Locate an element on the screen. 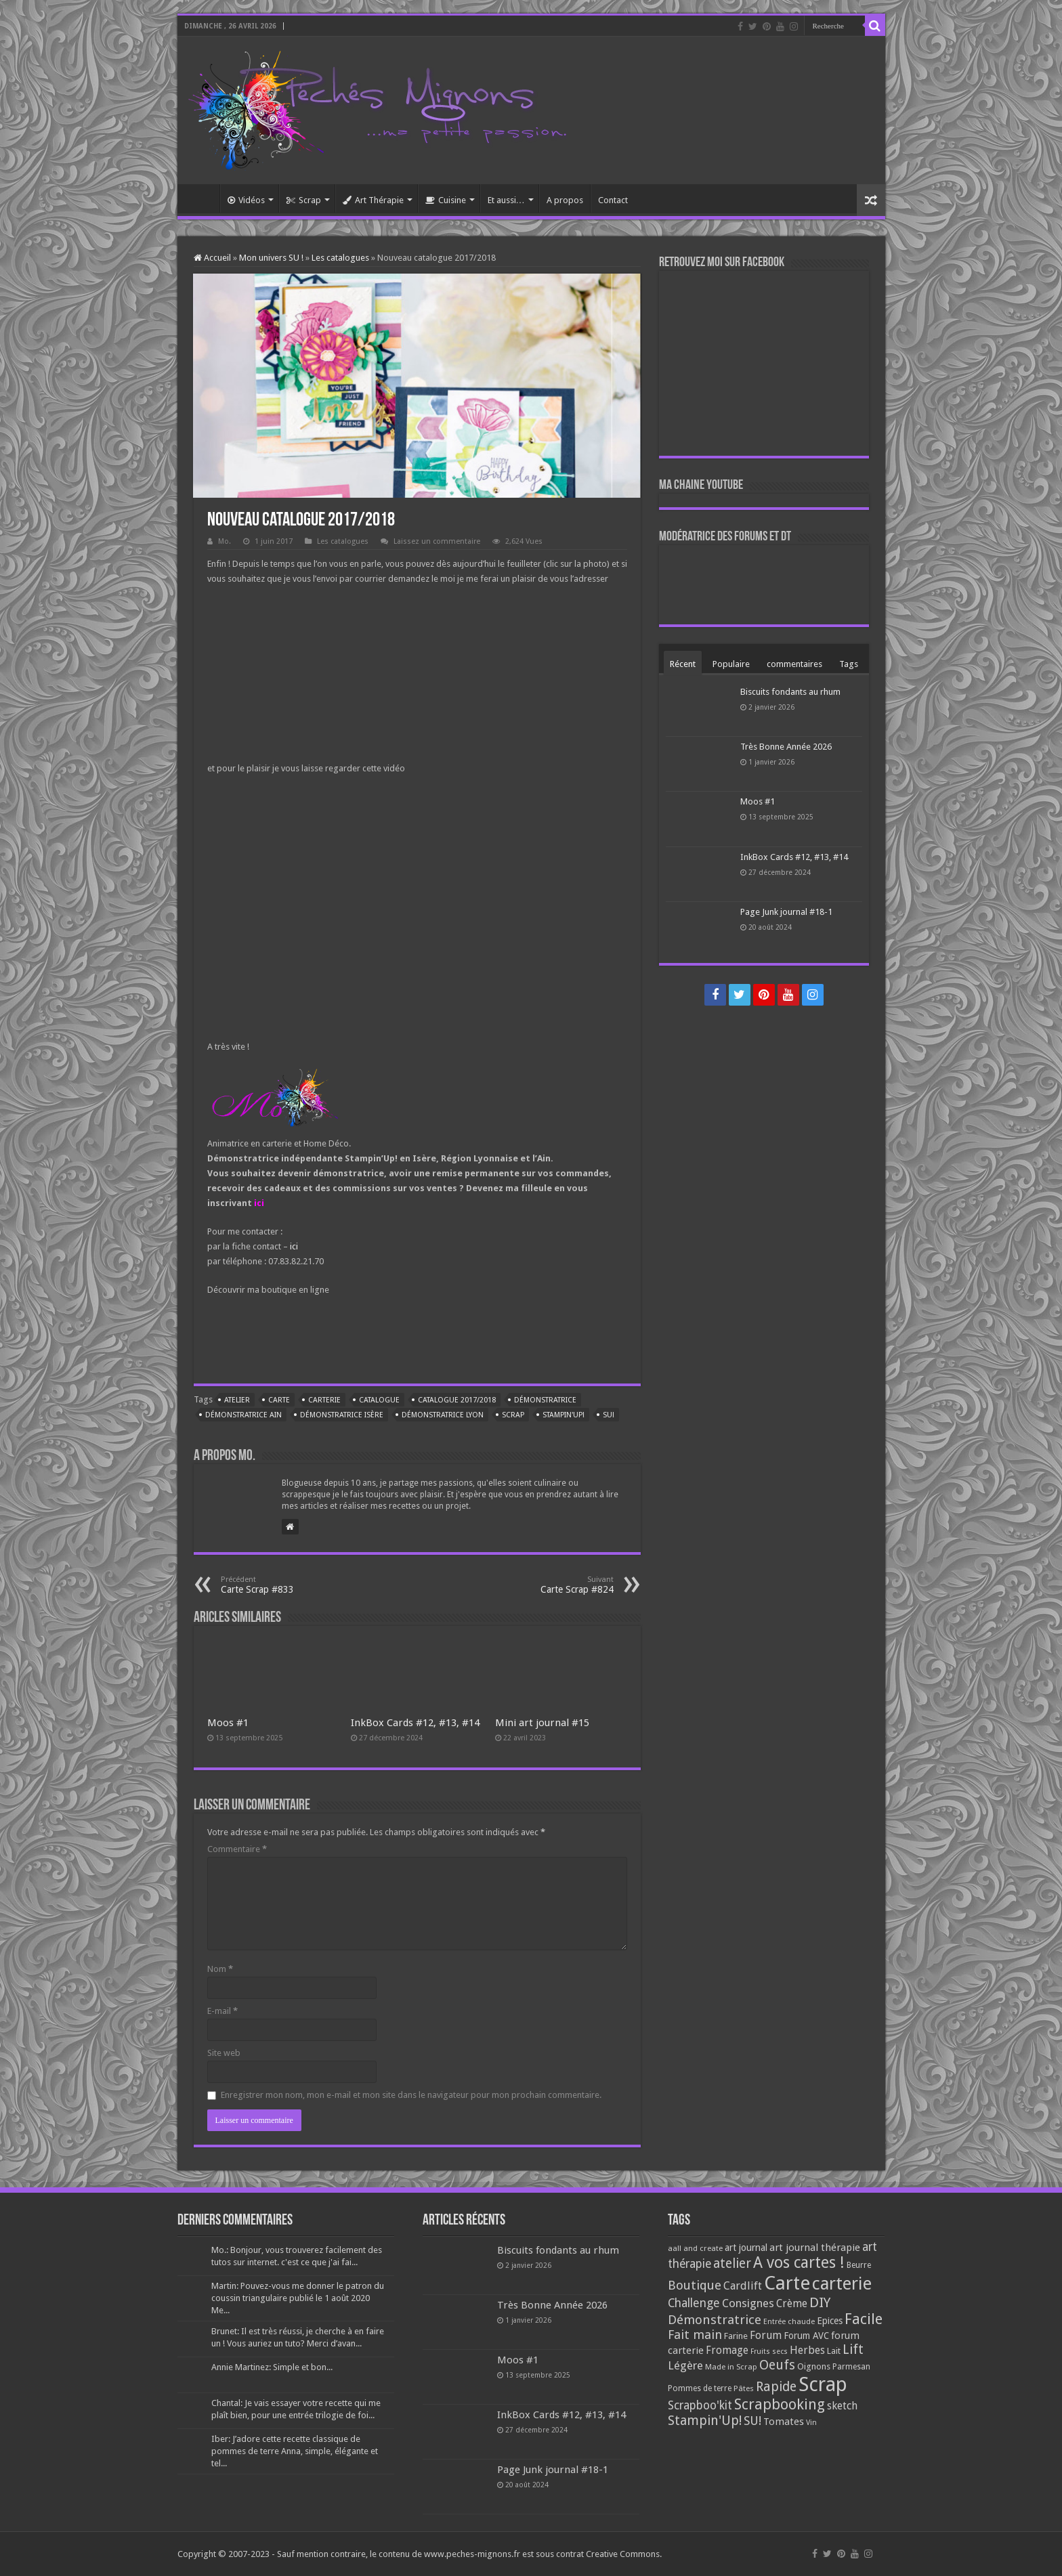  Stampin'Up! is located at coordinates (564, 1415).